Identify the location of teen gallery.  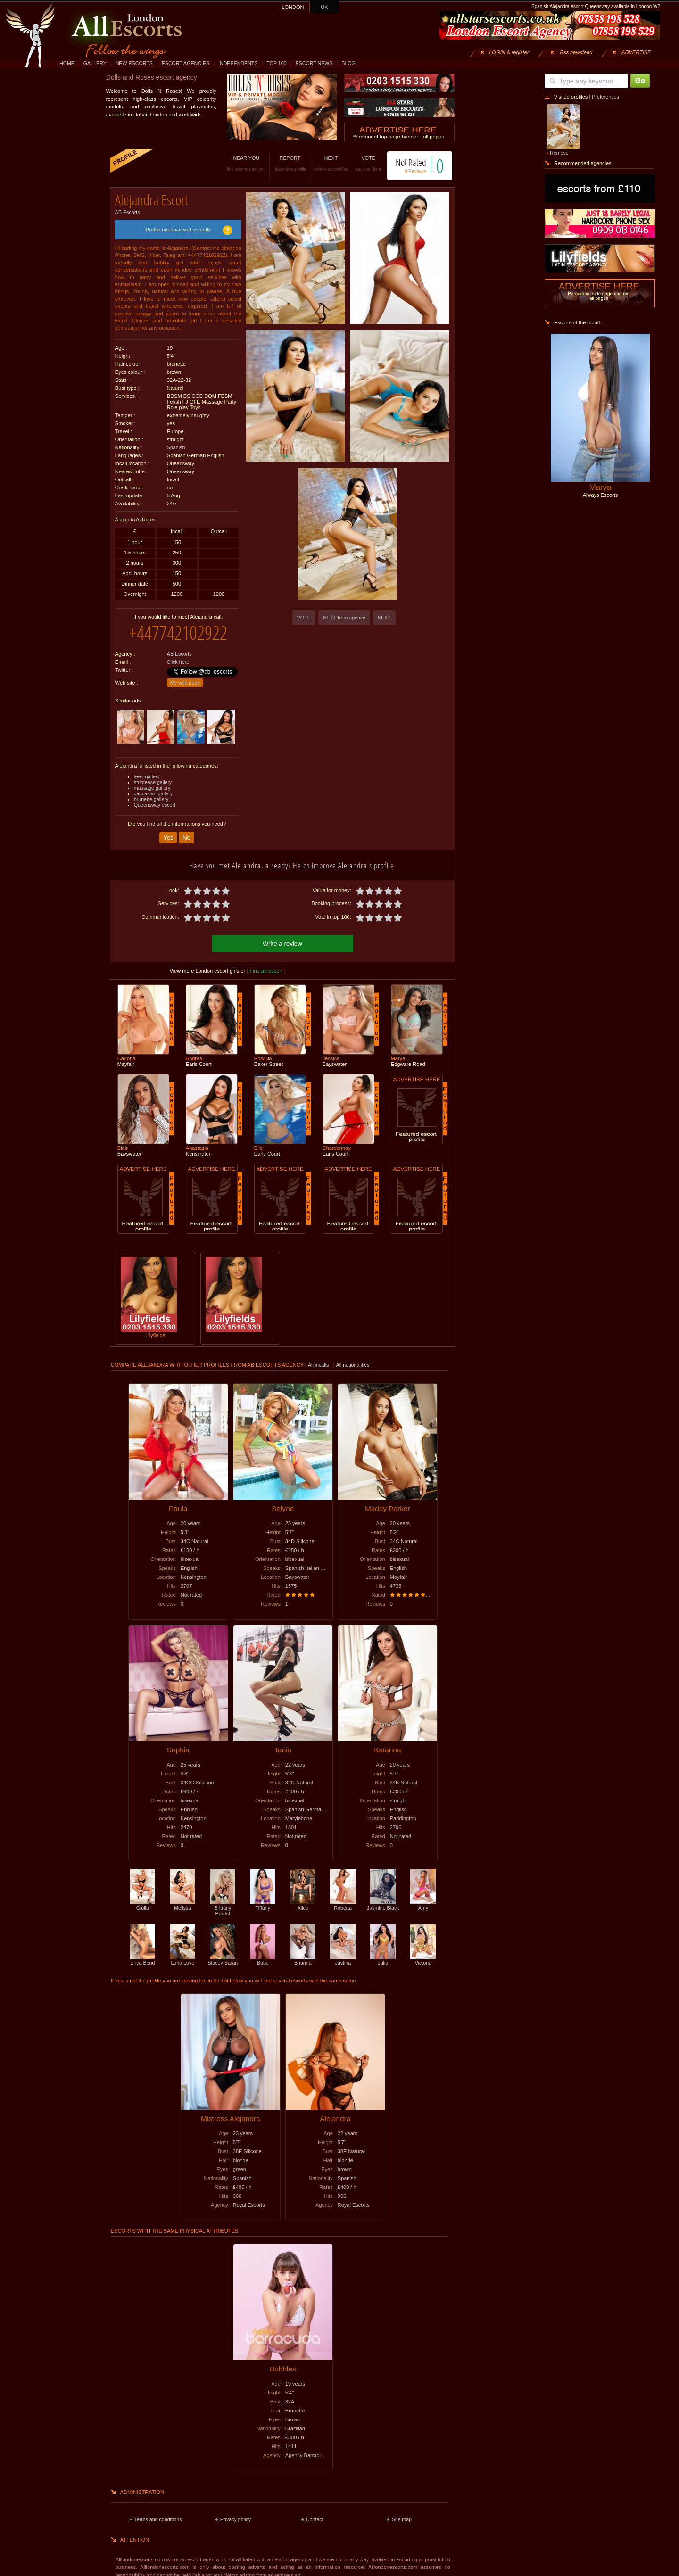
(147, 769).